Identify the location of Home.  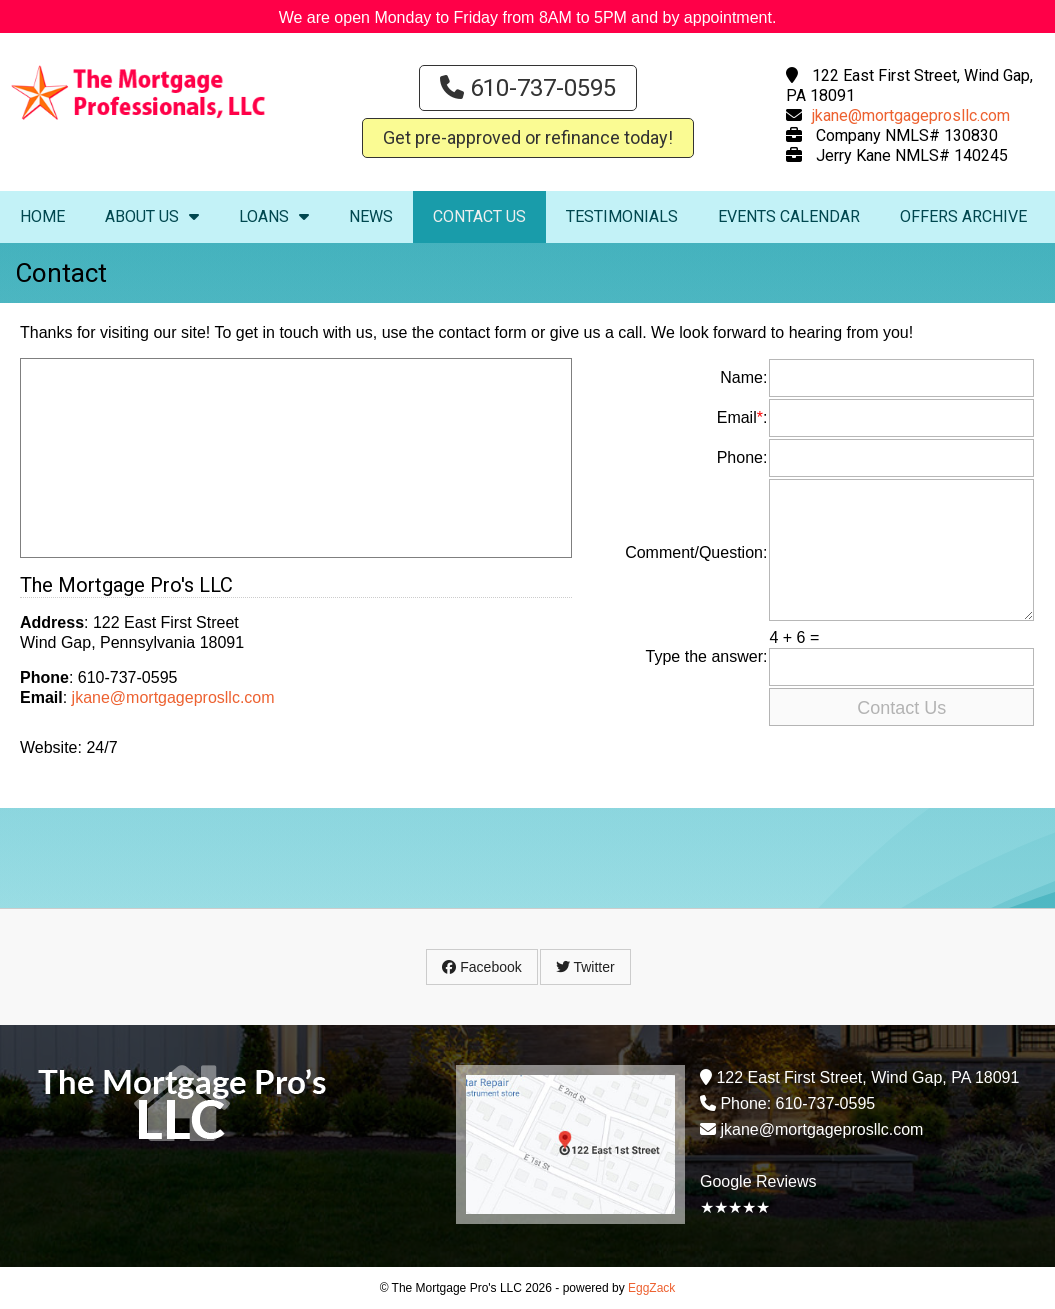
(42, 216).